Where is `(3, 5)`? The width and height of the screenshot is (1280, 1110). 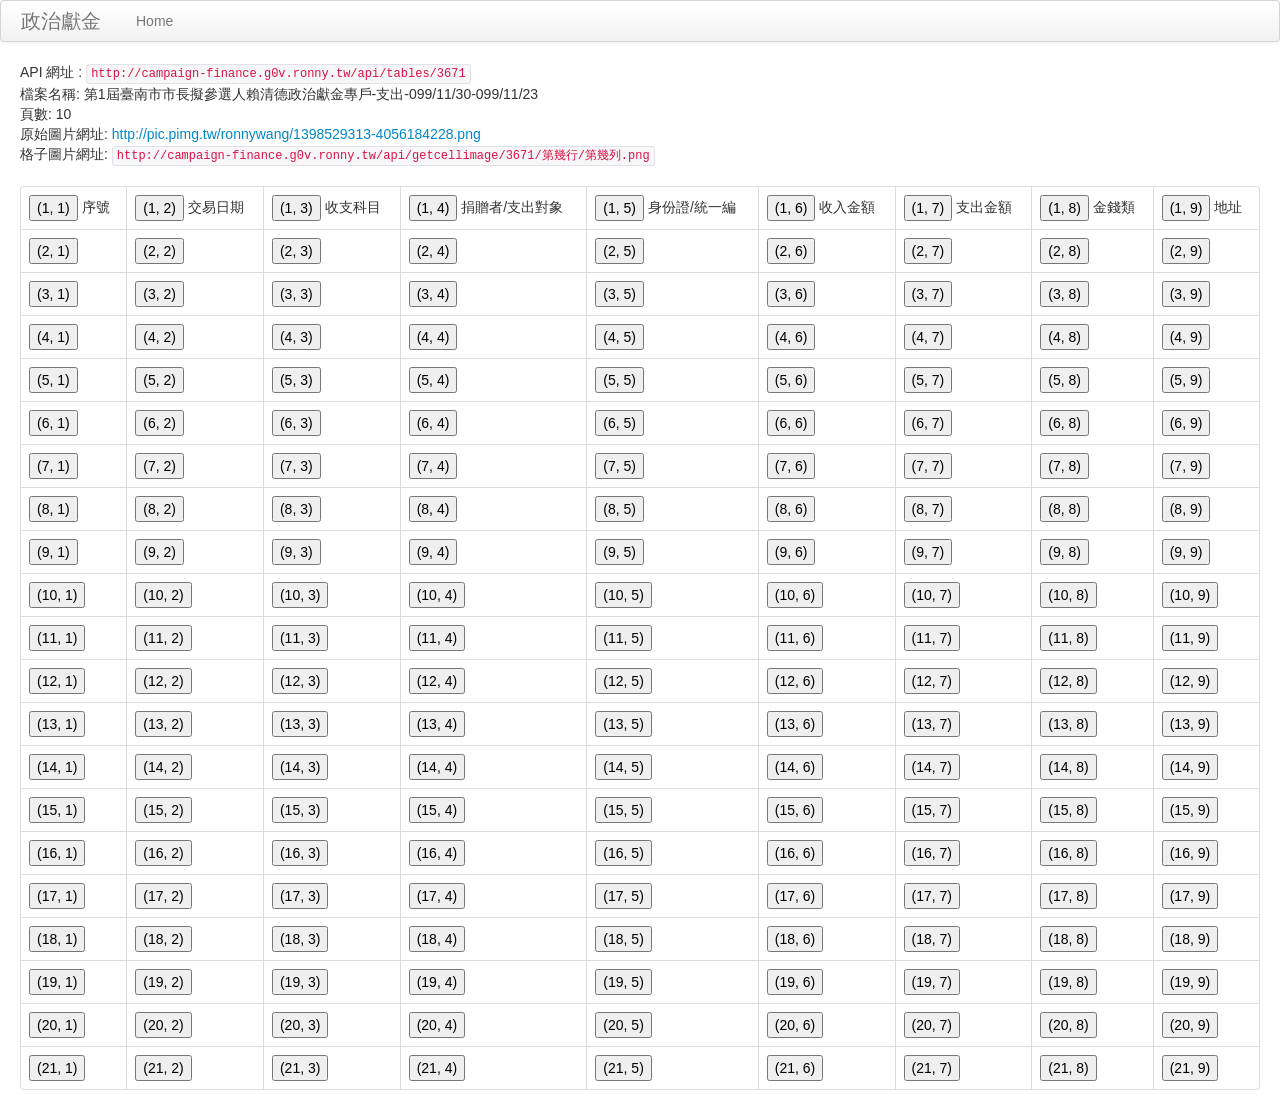 (3, 5) is located at coordinates (619, 294).